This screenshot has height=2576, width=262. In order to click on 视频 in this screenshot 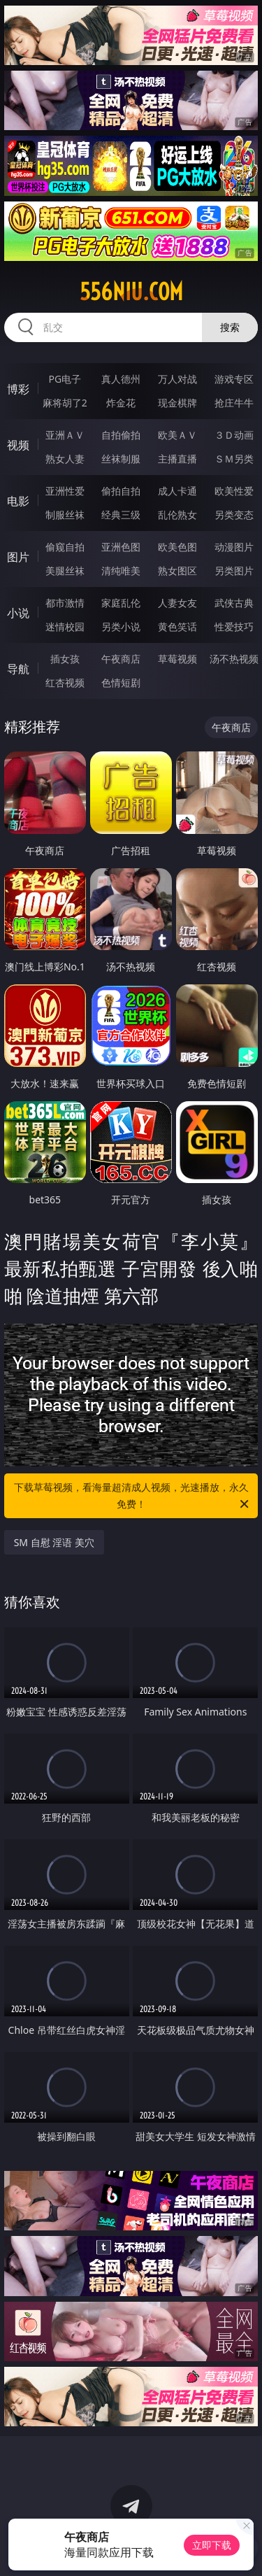, I will do `click(18, 445)`.